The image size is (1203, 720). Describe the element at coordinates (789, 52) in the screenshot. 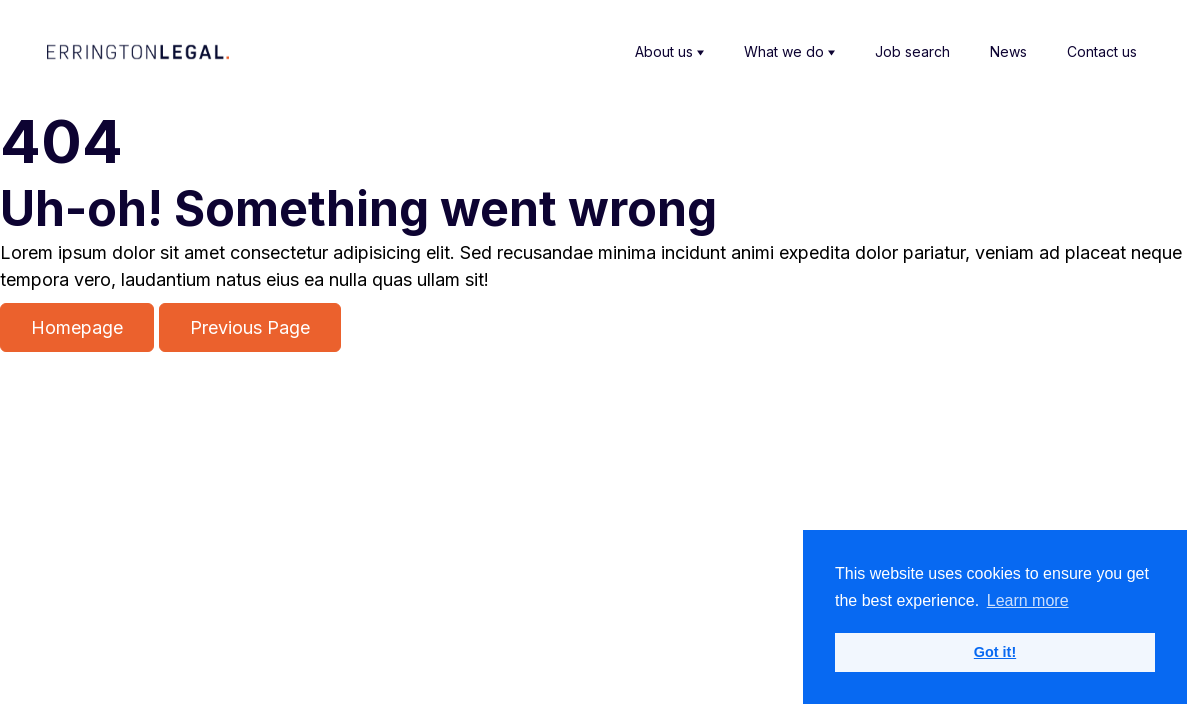

I see `What we do` at that location.